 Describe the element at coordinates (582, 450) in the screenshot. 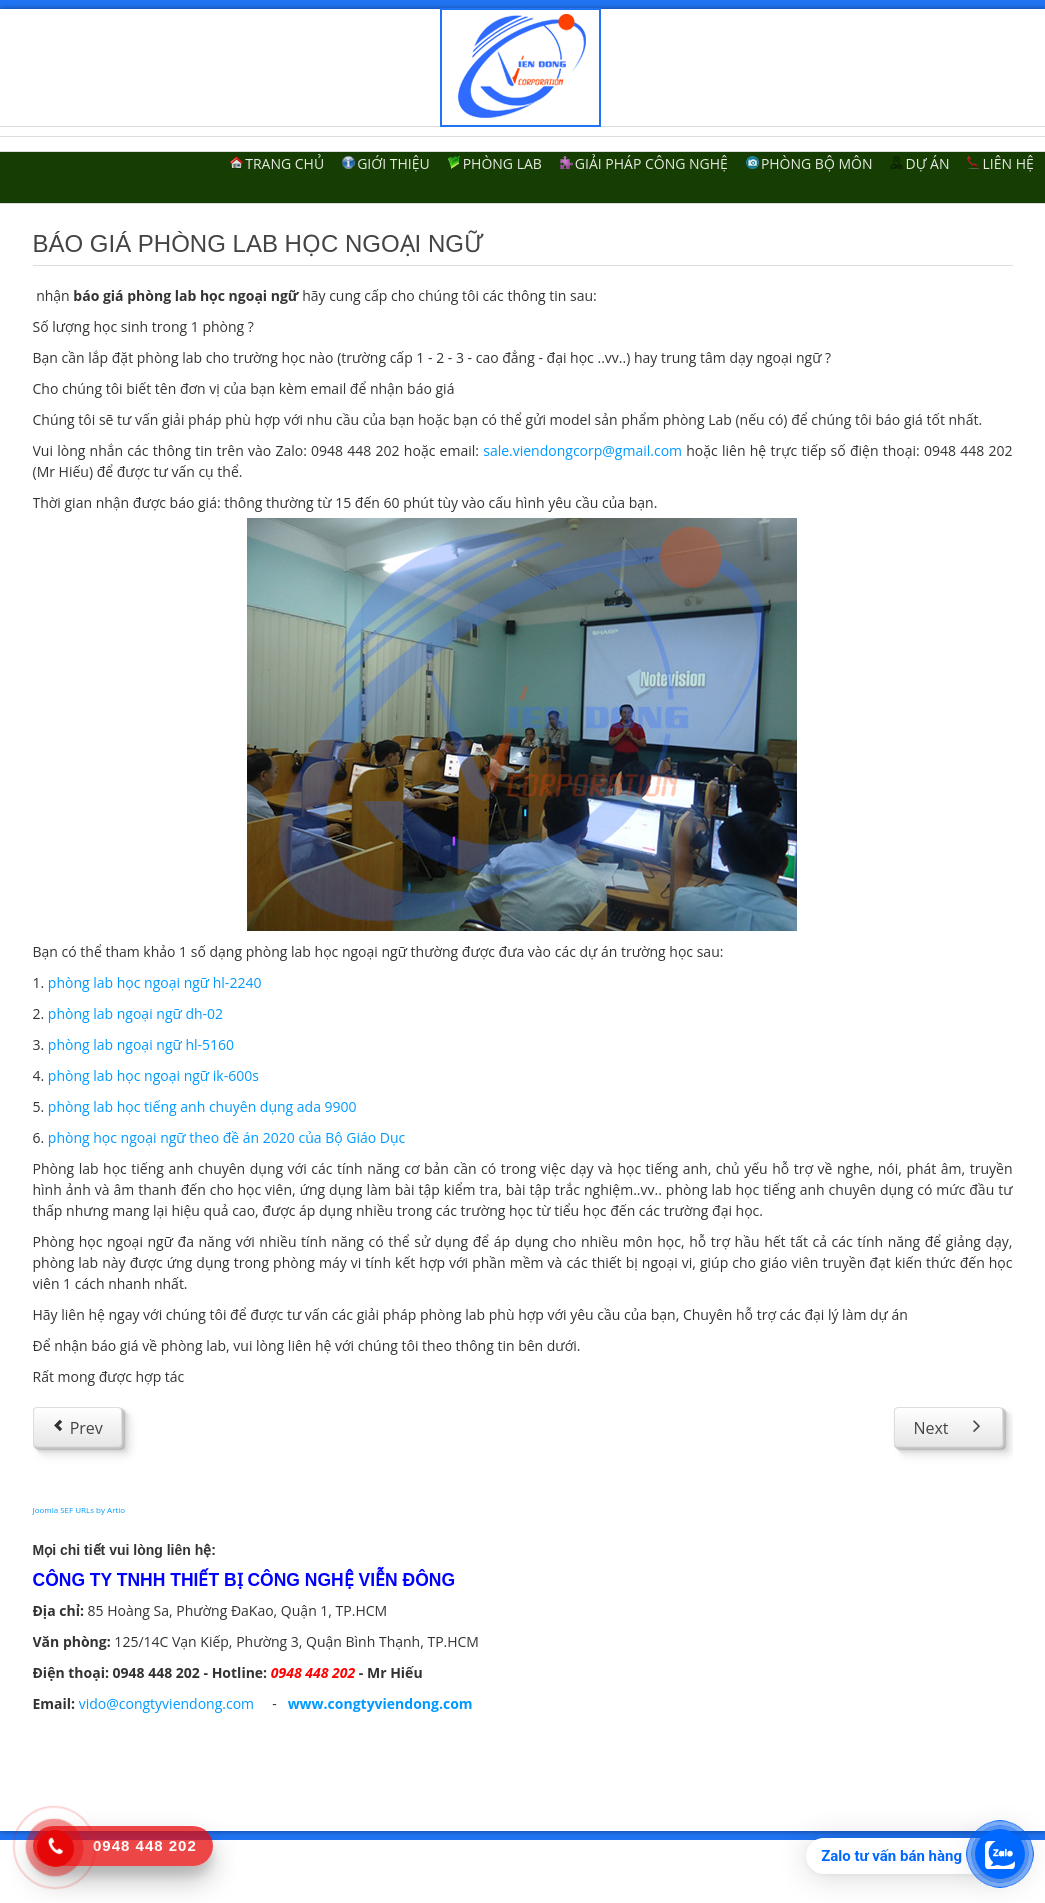

I see `sale.viendongcorp@gmail.com` at that location.